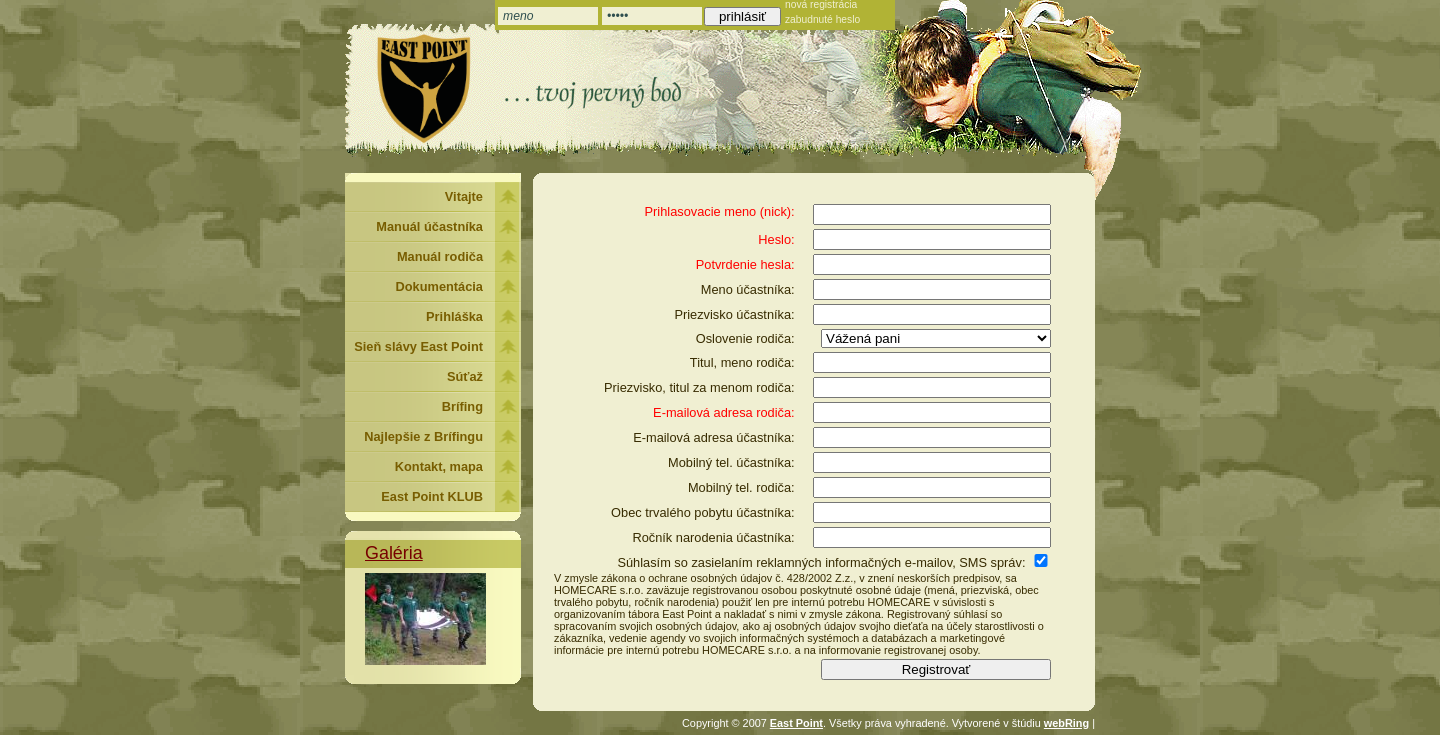  I want to click on Priezvisko, titul za menom rodiča:, so click(699, 387).